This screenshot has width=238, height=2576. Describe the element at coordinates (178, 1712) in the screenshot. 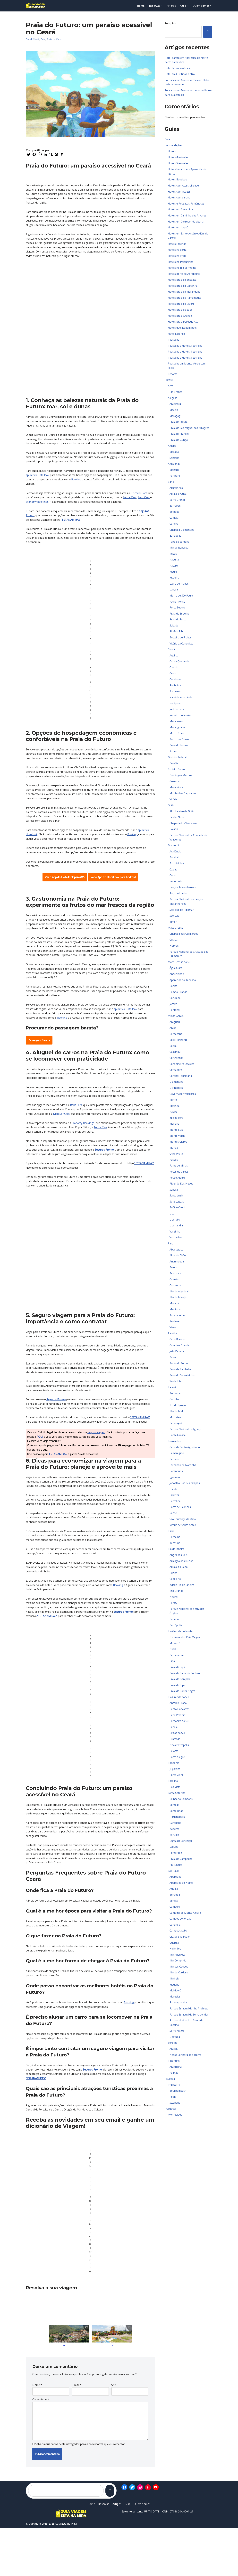

I see `Praia de Pipa` at that location.